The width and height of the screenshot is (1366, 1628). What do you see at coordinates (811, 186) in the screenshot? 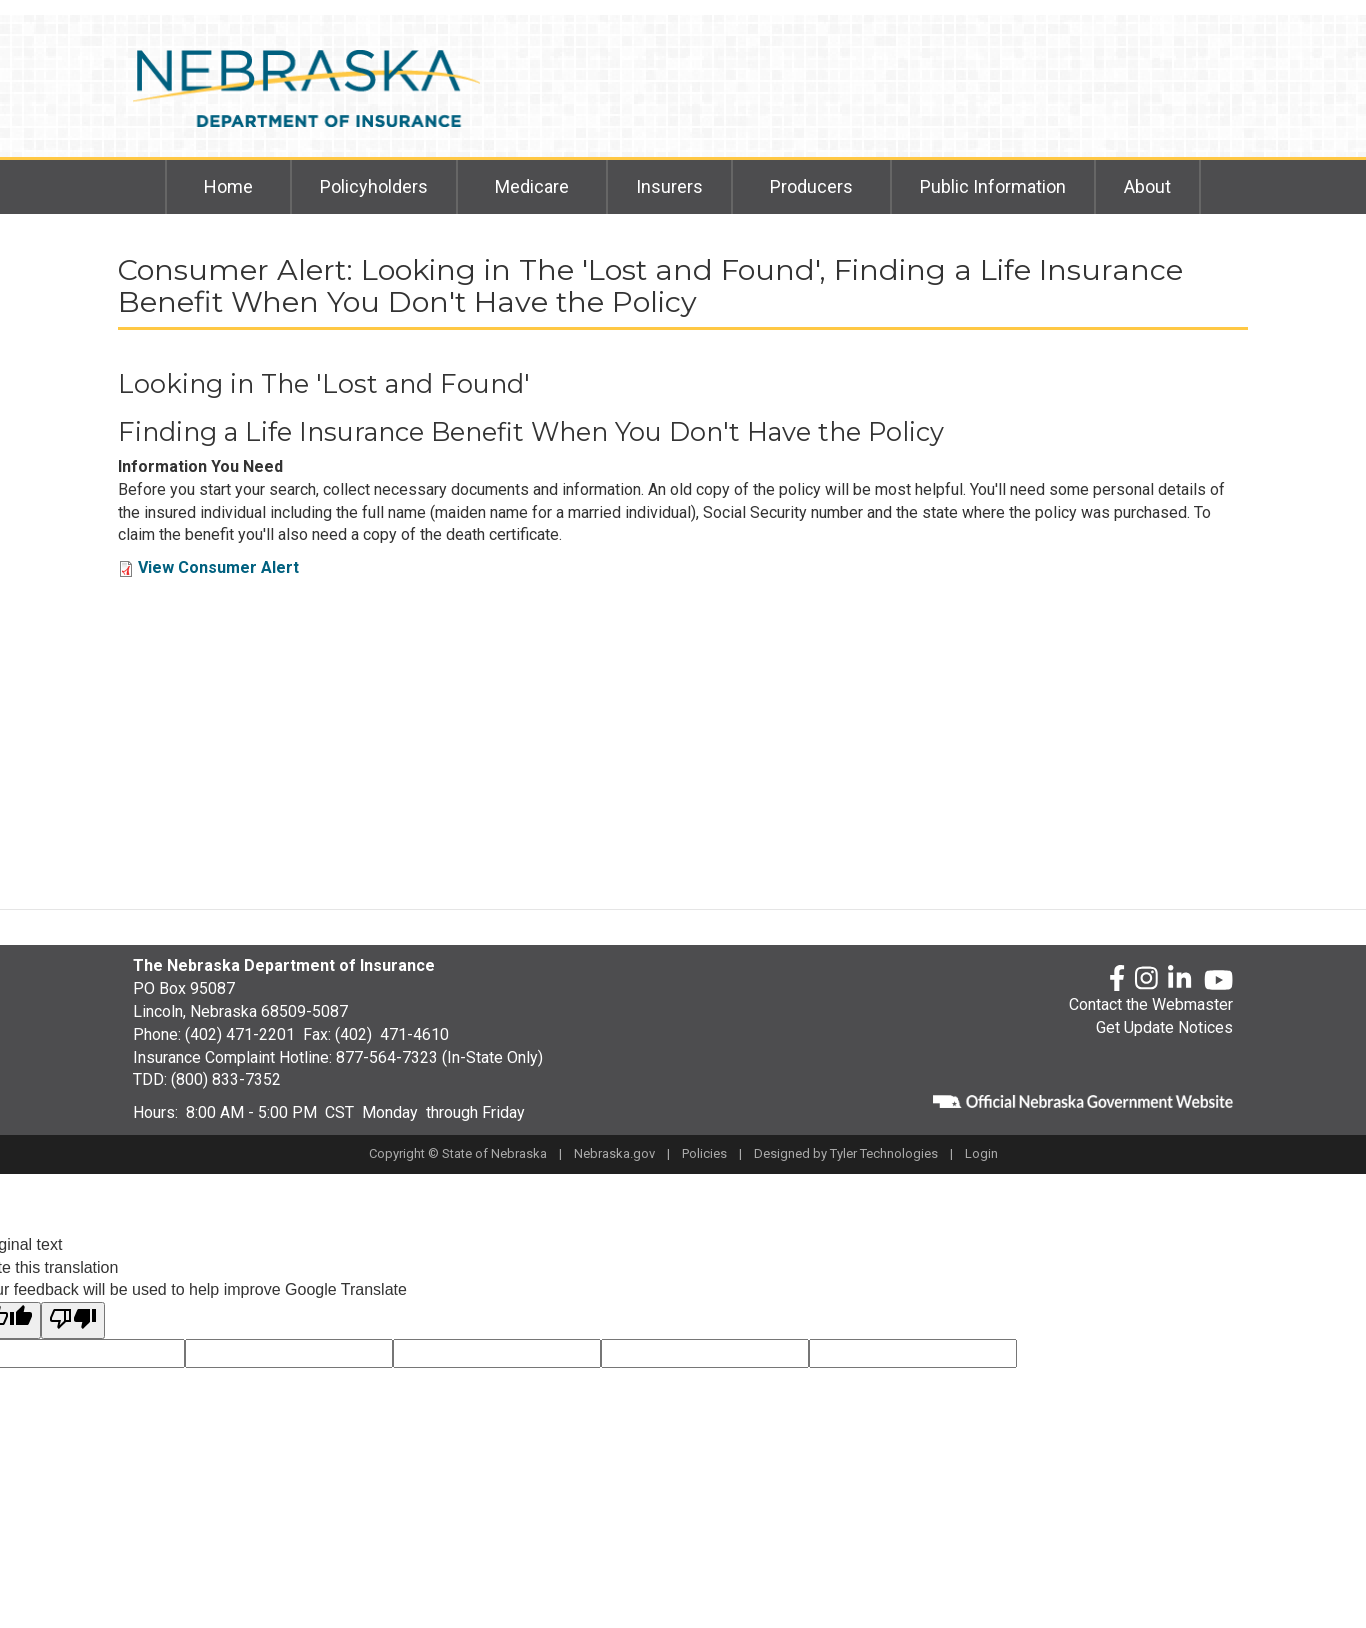
I see `Producers` at bounding box center [811, 186].